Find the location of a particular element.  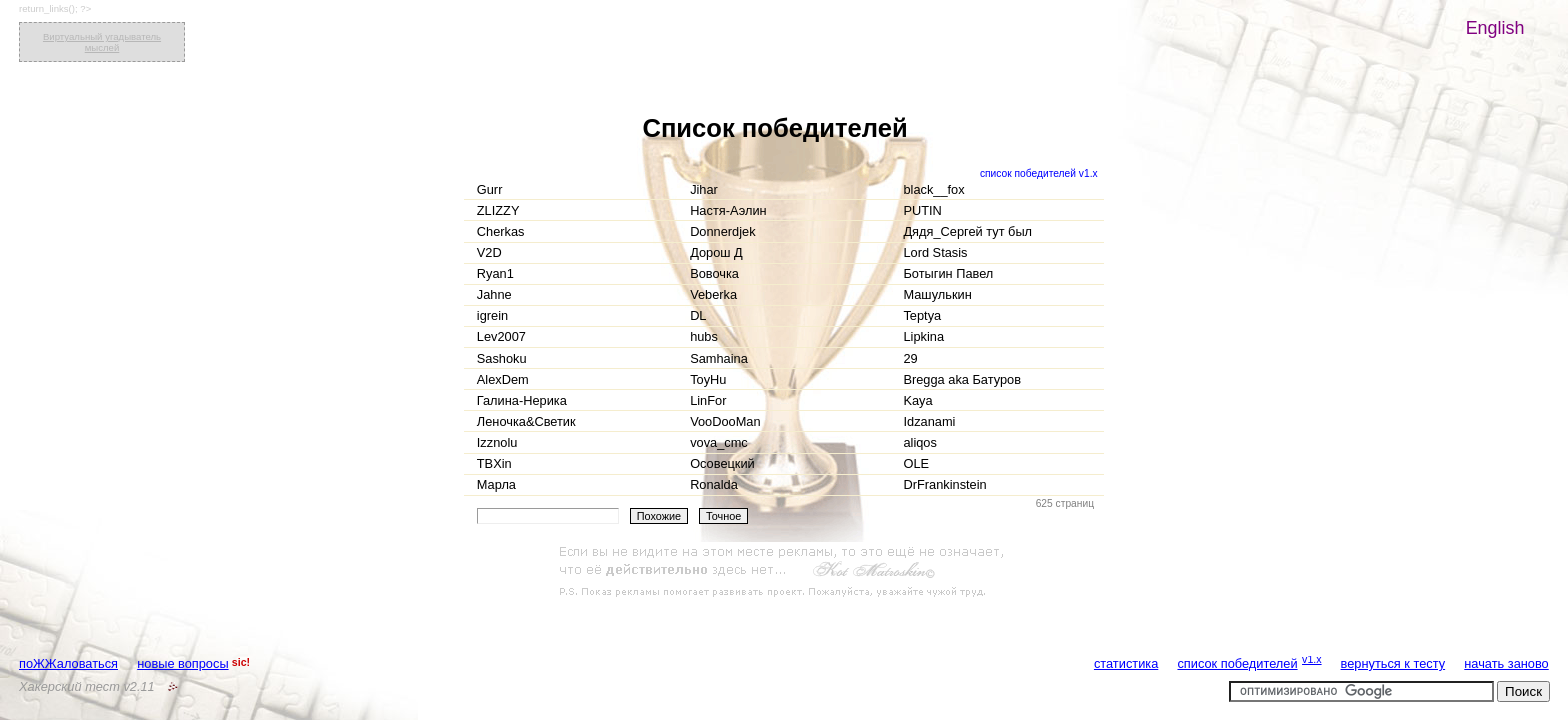

список победителей v1.x is located at coordinates (1039, 173).